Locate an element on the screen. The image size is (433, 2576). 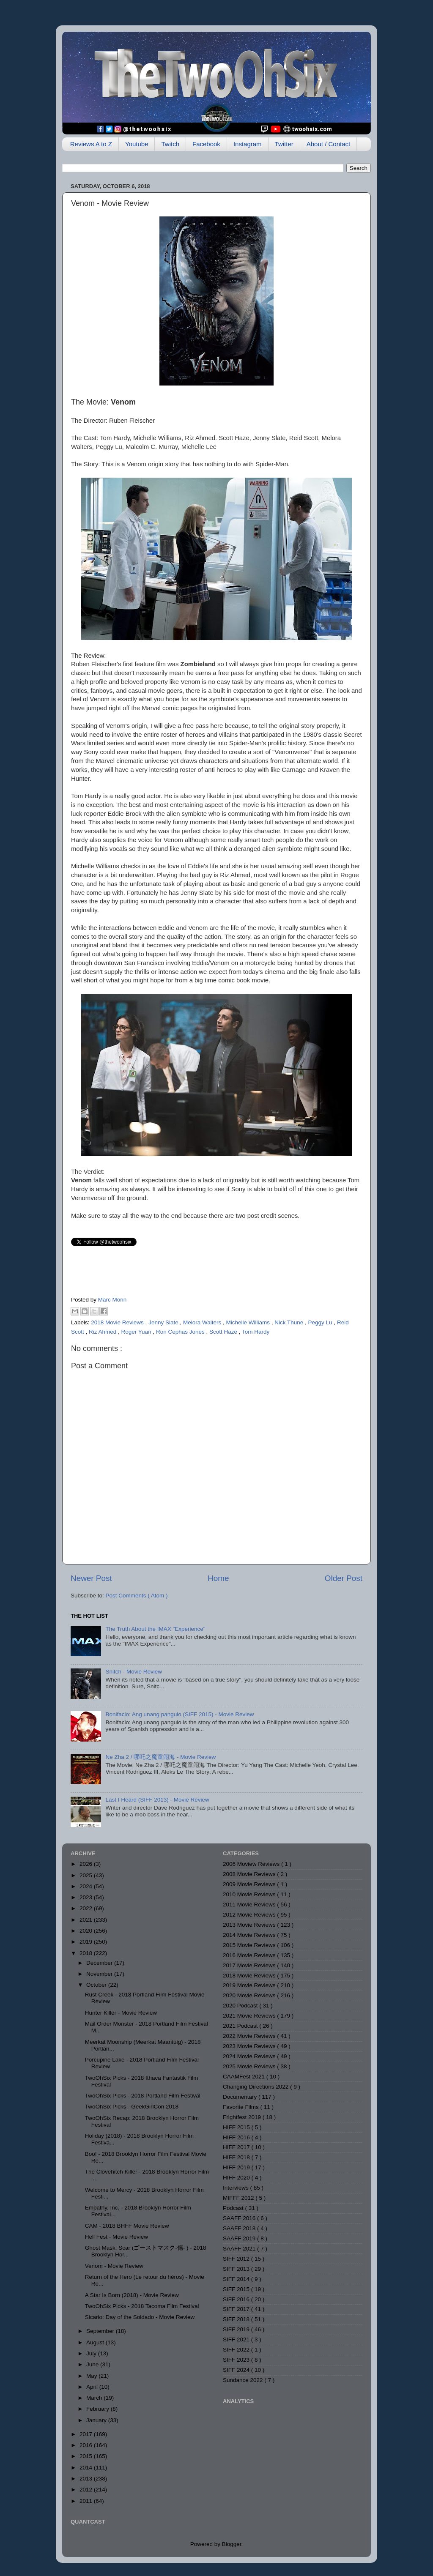
Last I Heard (SIFF 2013) - Movie Review is located at coordinates (157, 1800).